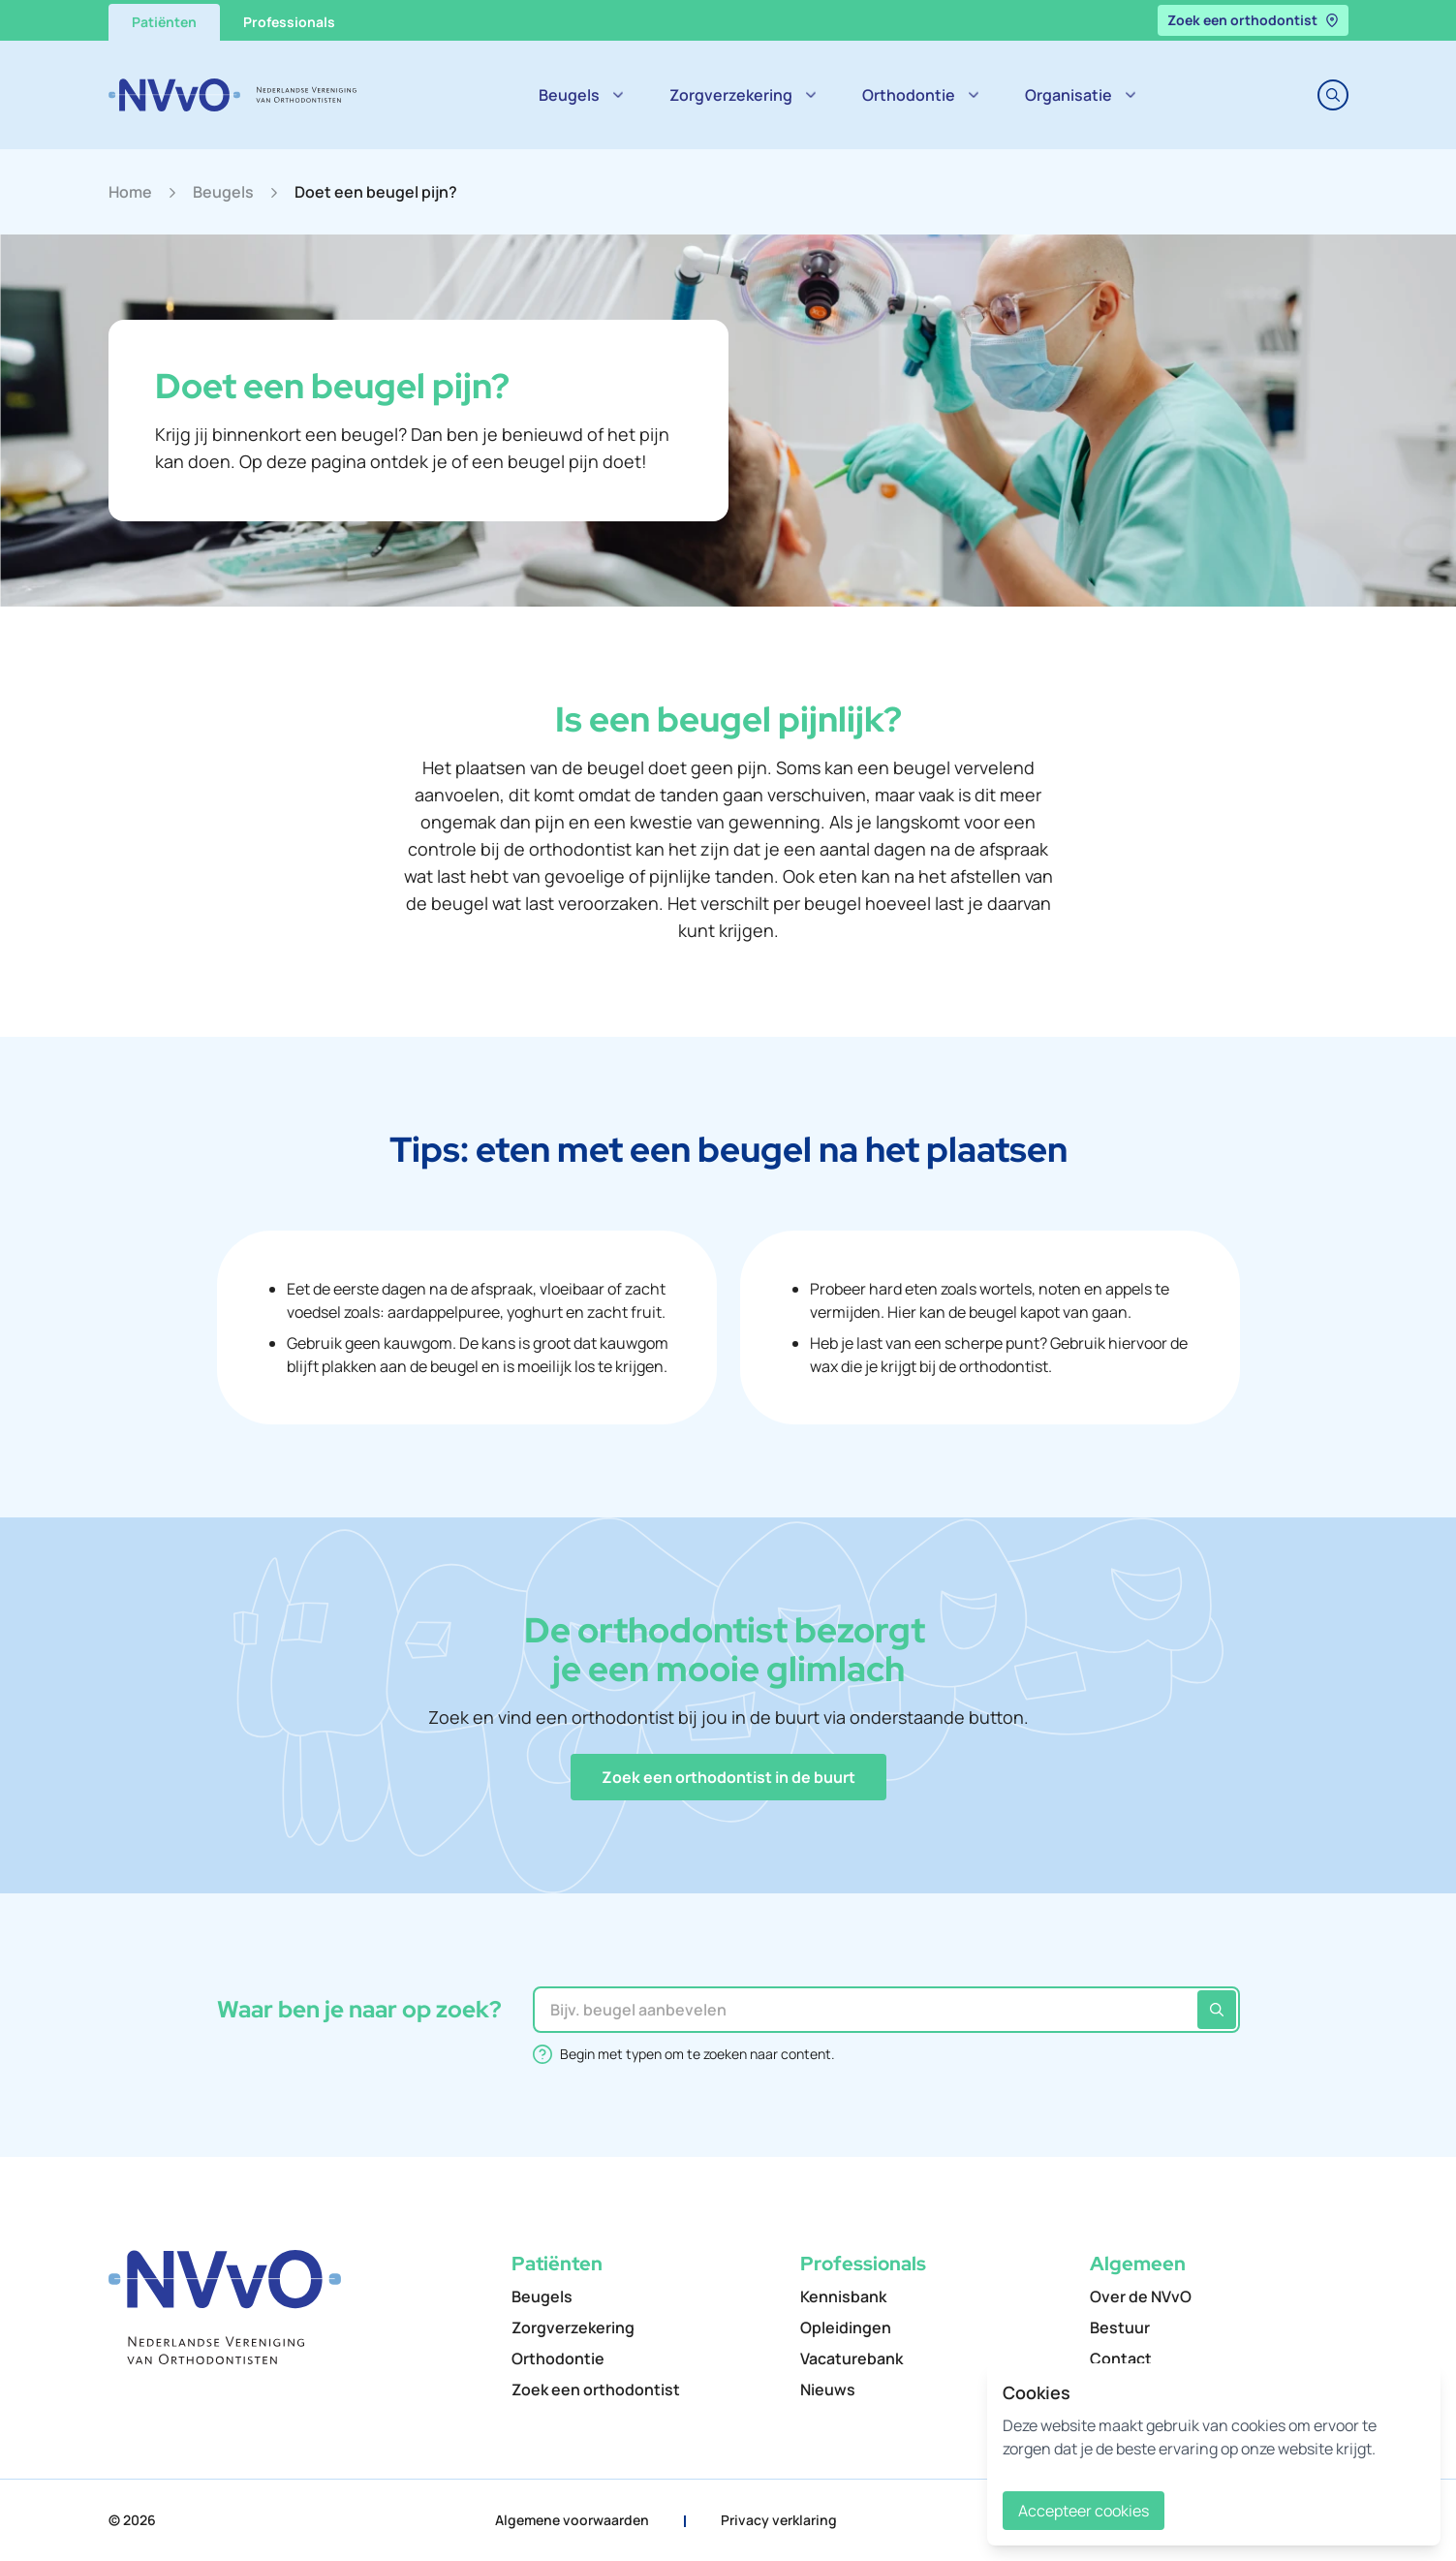 This screenshot has height=2561, width=1456. Describe the element at coordinates (164, 22) in the screenshot. I see `Patiënten` at that location.